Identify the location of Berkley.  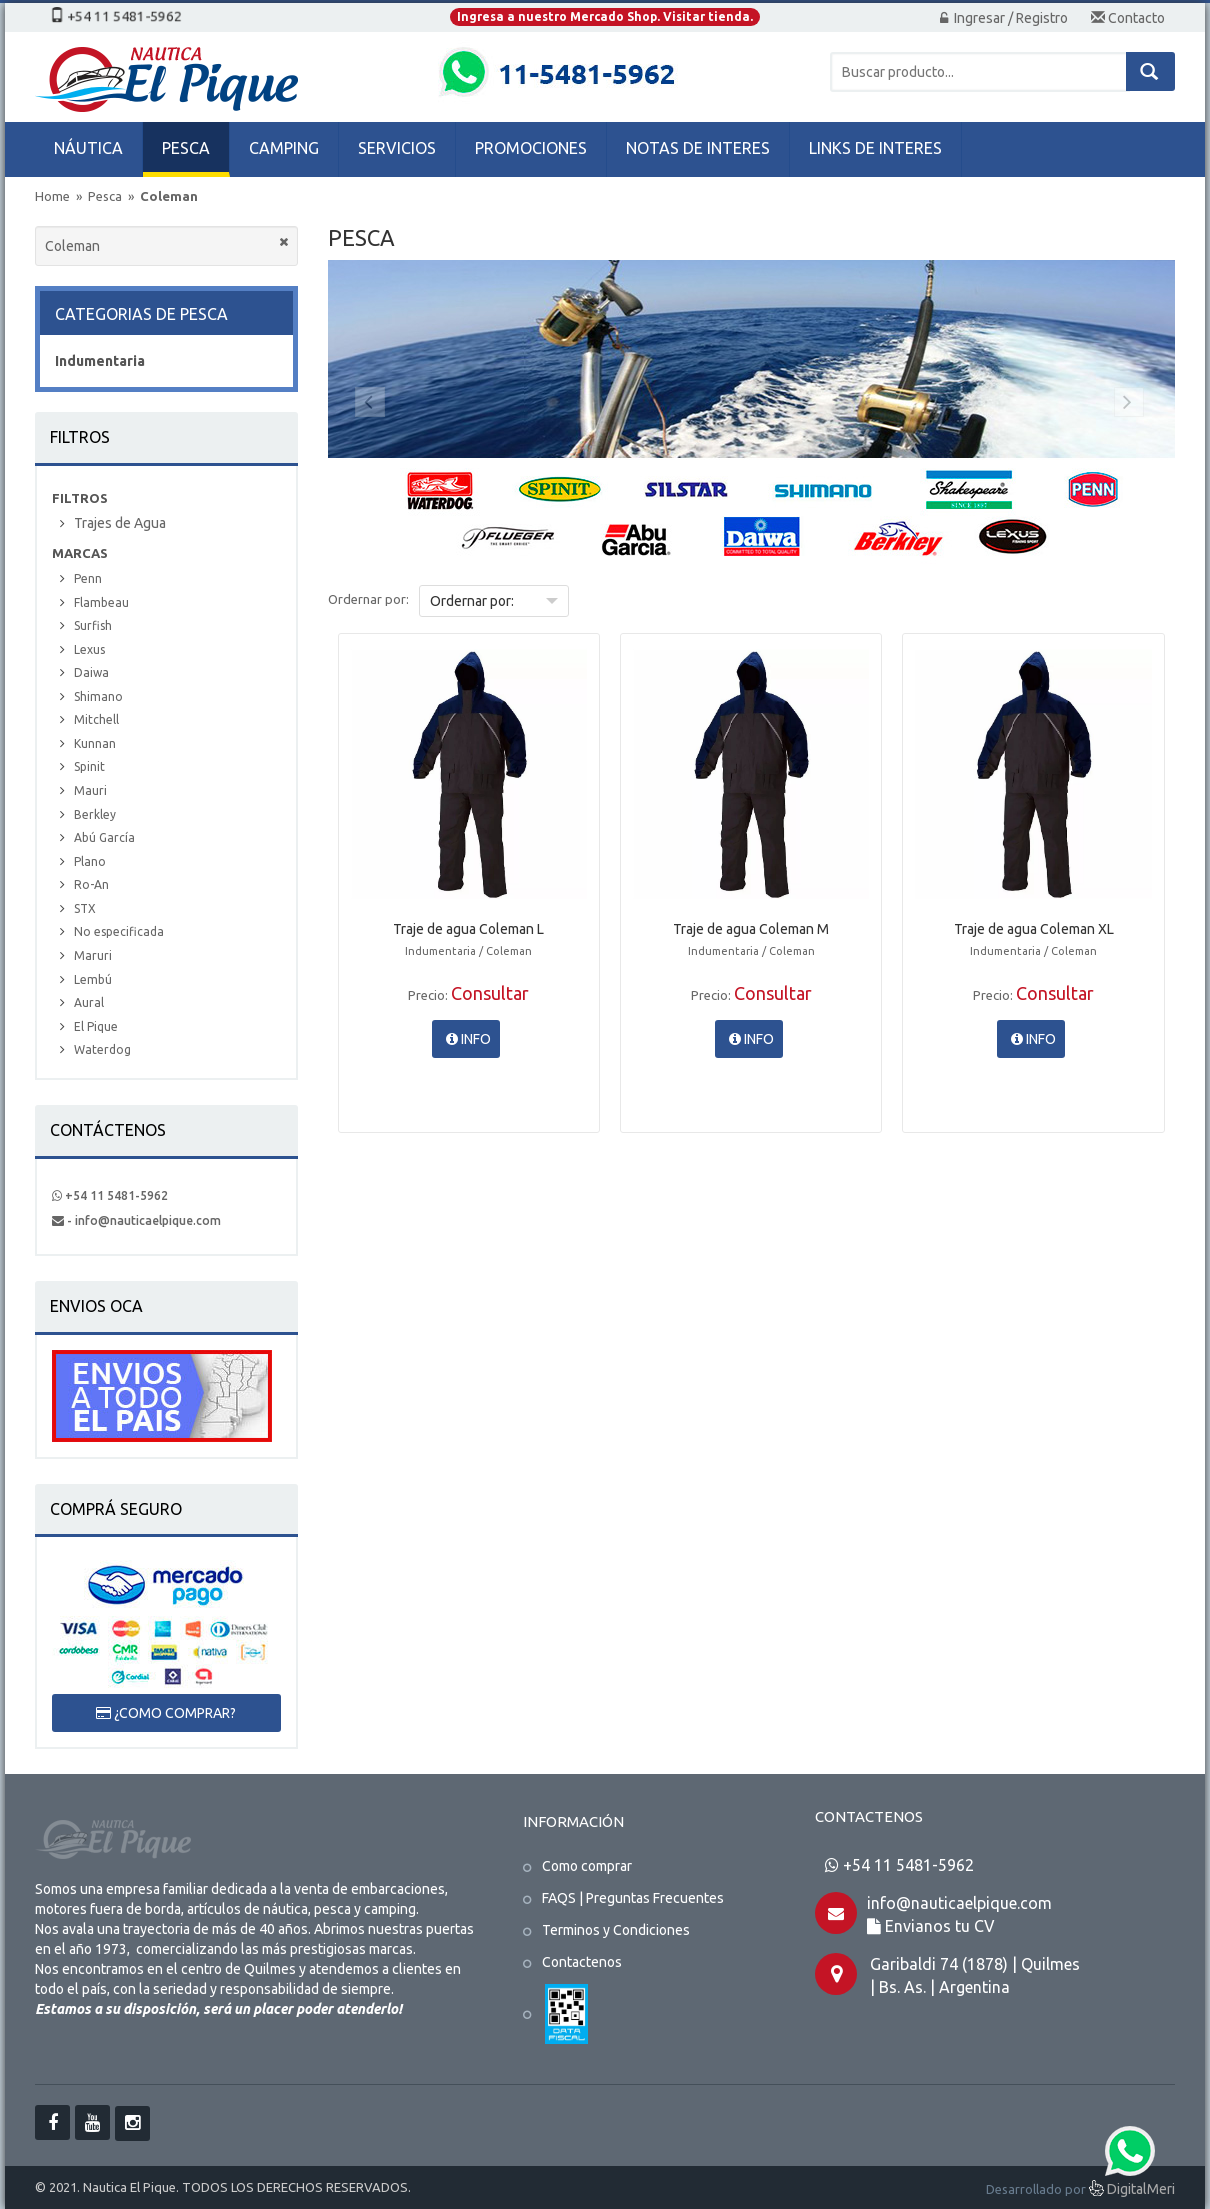
(95, 814).